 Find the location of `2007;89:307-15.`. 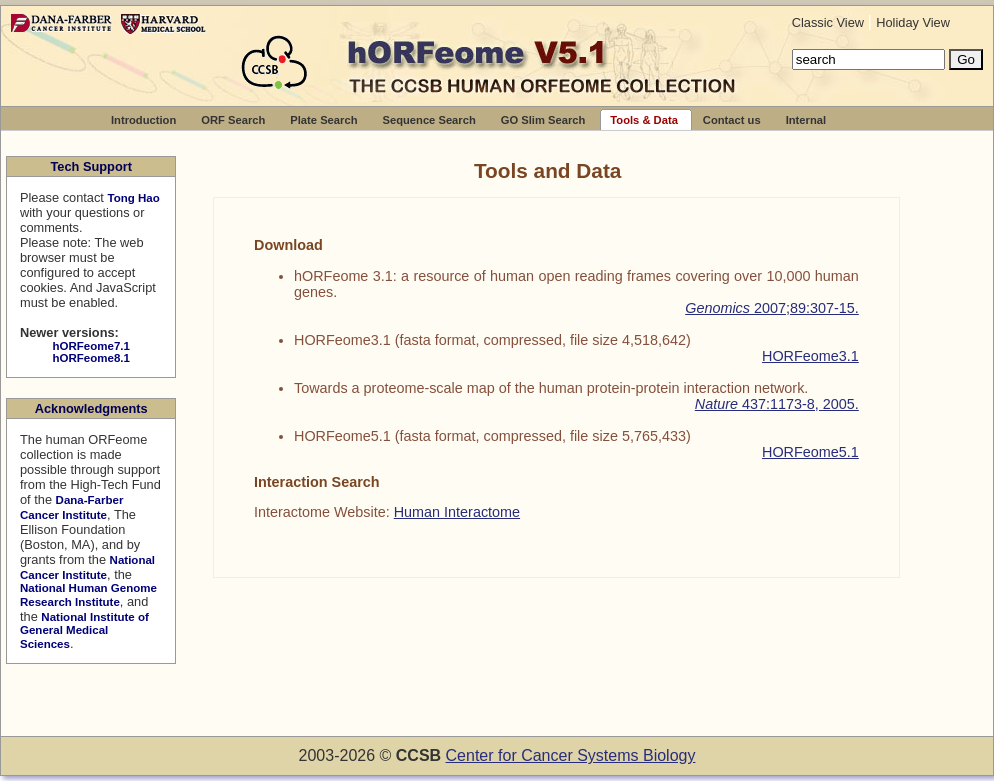

2007;89:307-15. is located at coordinates (772, 308).